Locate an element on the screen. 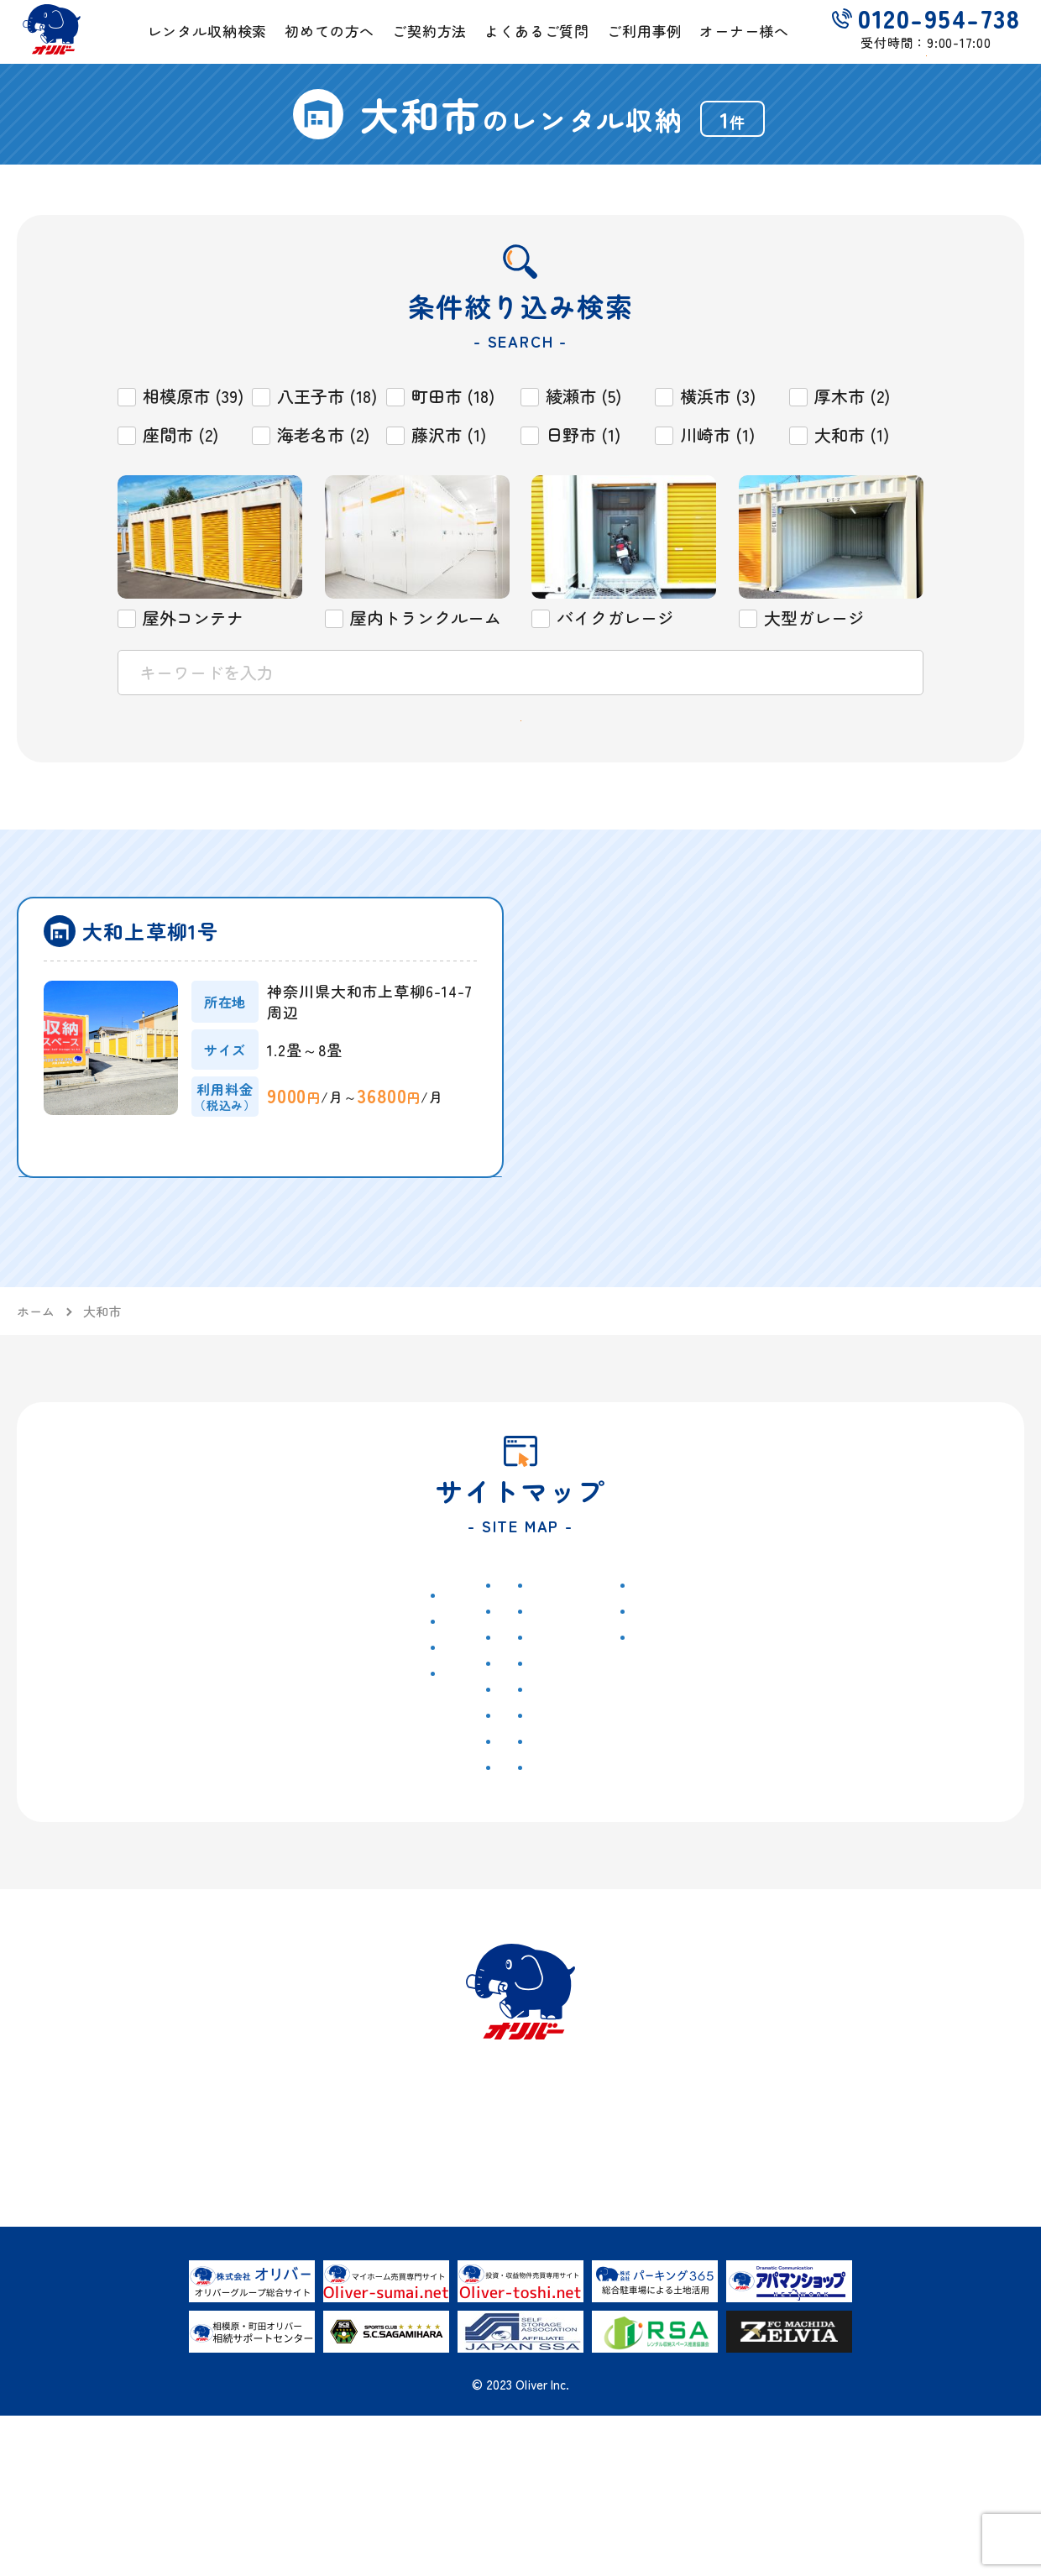 This screenshot has width=1041, height=2576. 屋外コンテナ is located at coordinates (380, 1793).